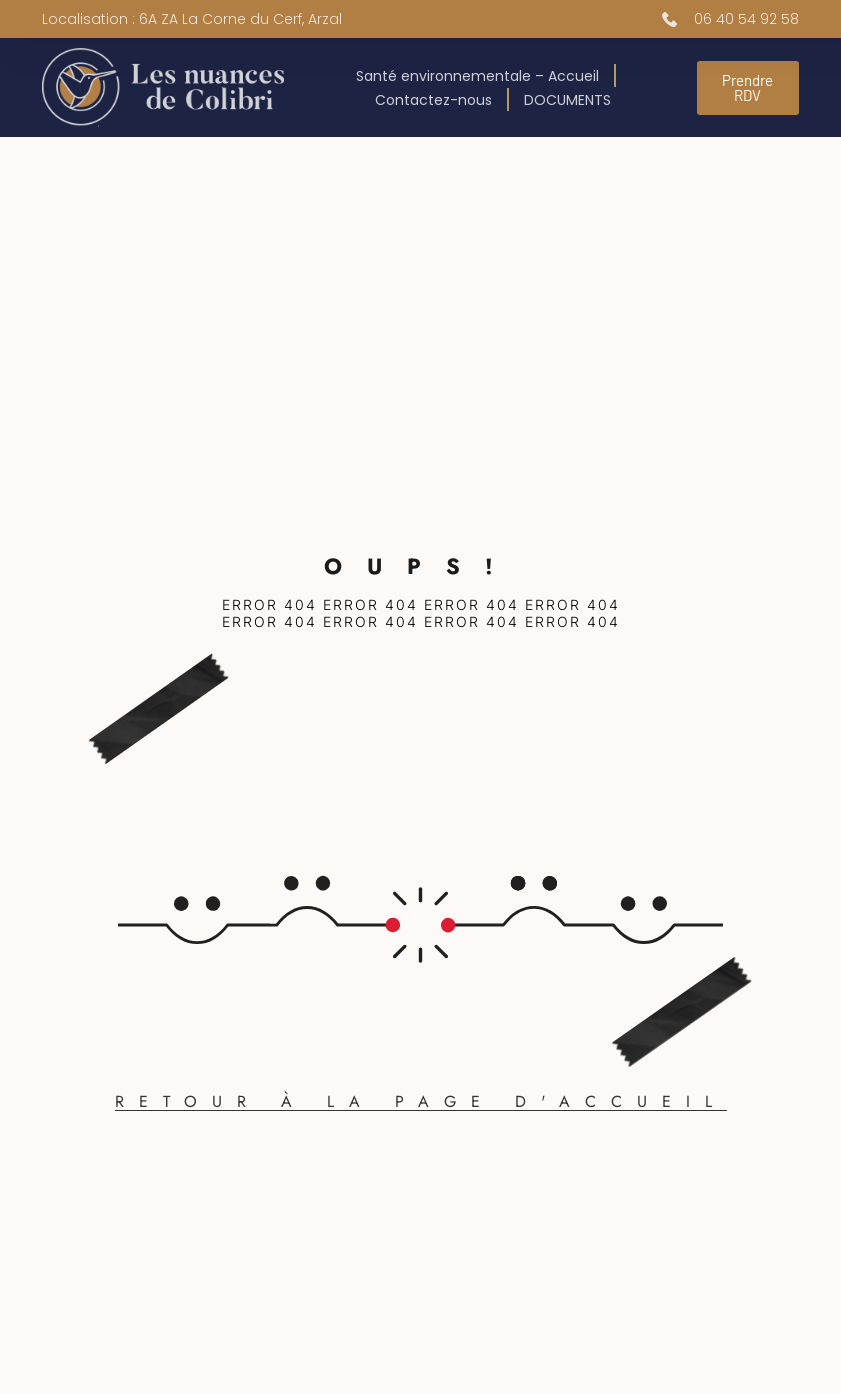 This screenshot has height=1394, width=841. I want to click on DOCUMENTS, so click(567, 100).